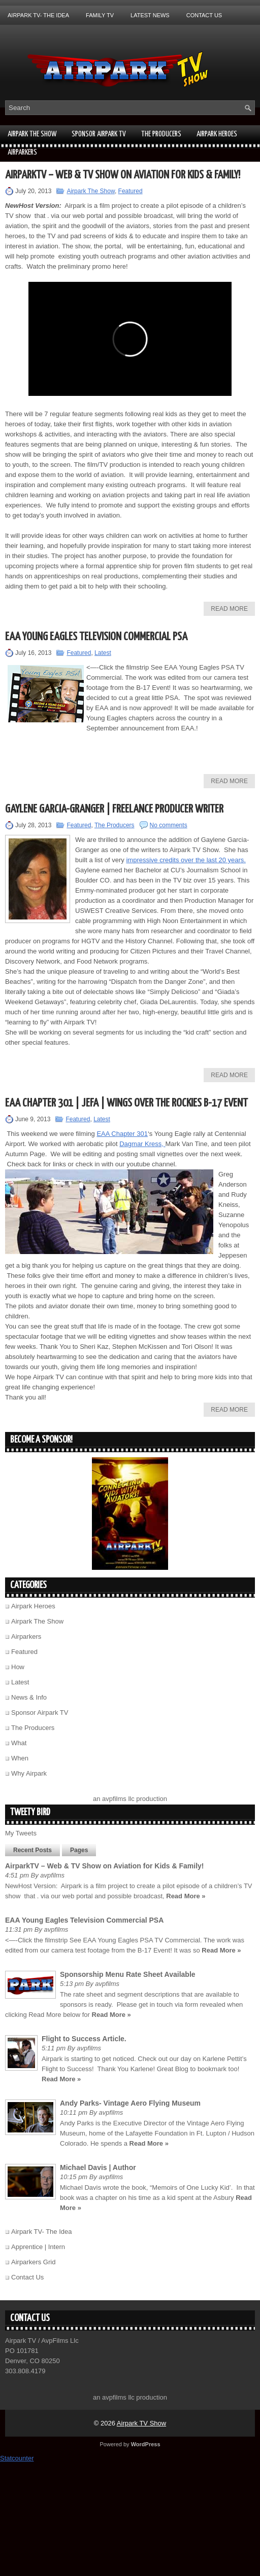  Describe the element at coordinates (29, 1697) in the screenshot. I see `News & Info` at that location.